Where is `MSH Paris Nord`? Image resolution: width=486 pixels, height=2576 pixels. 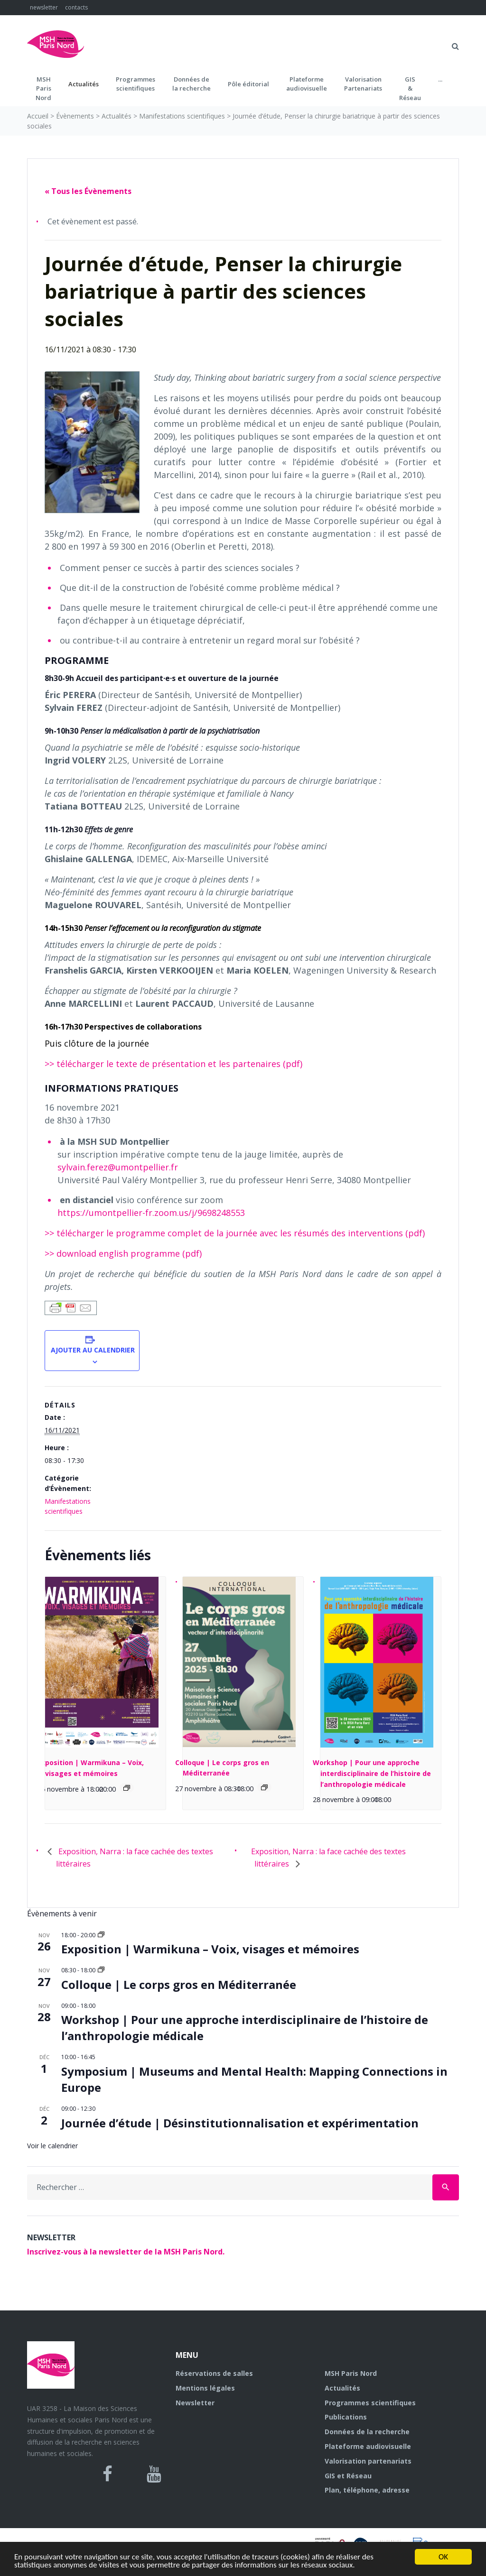 MSH Paris Nord is located at coordinates (351, 2373).